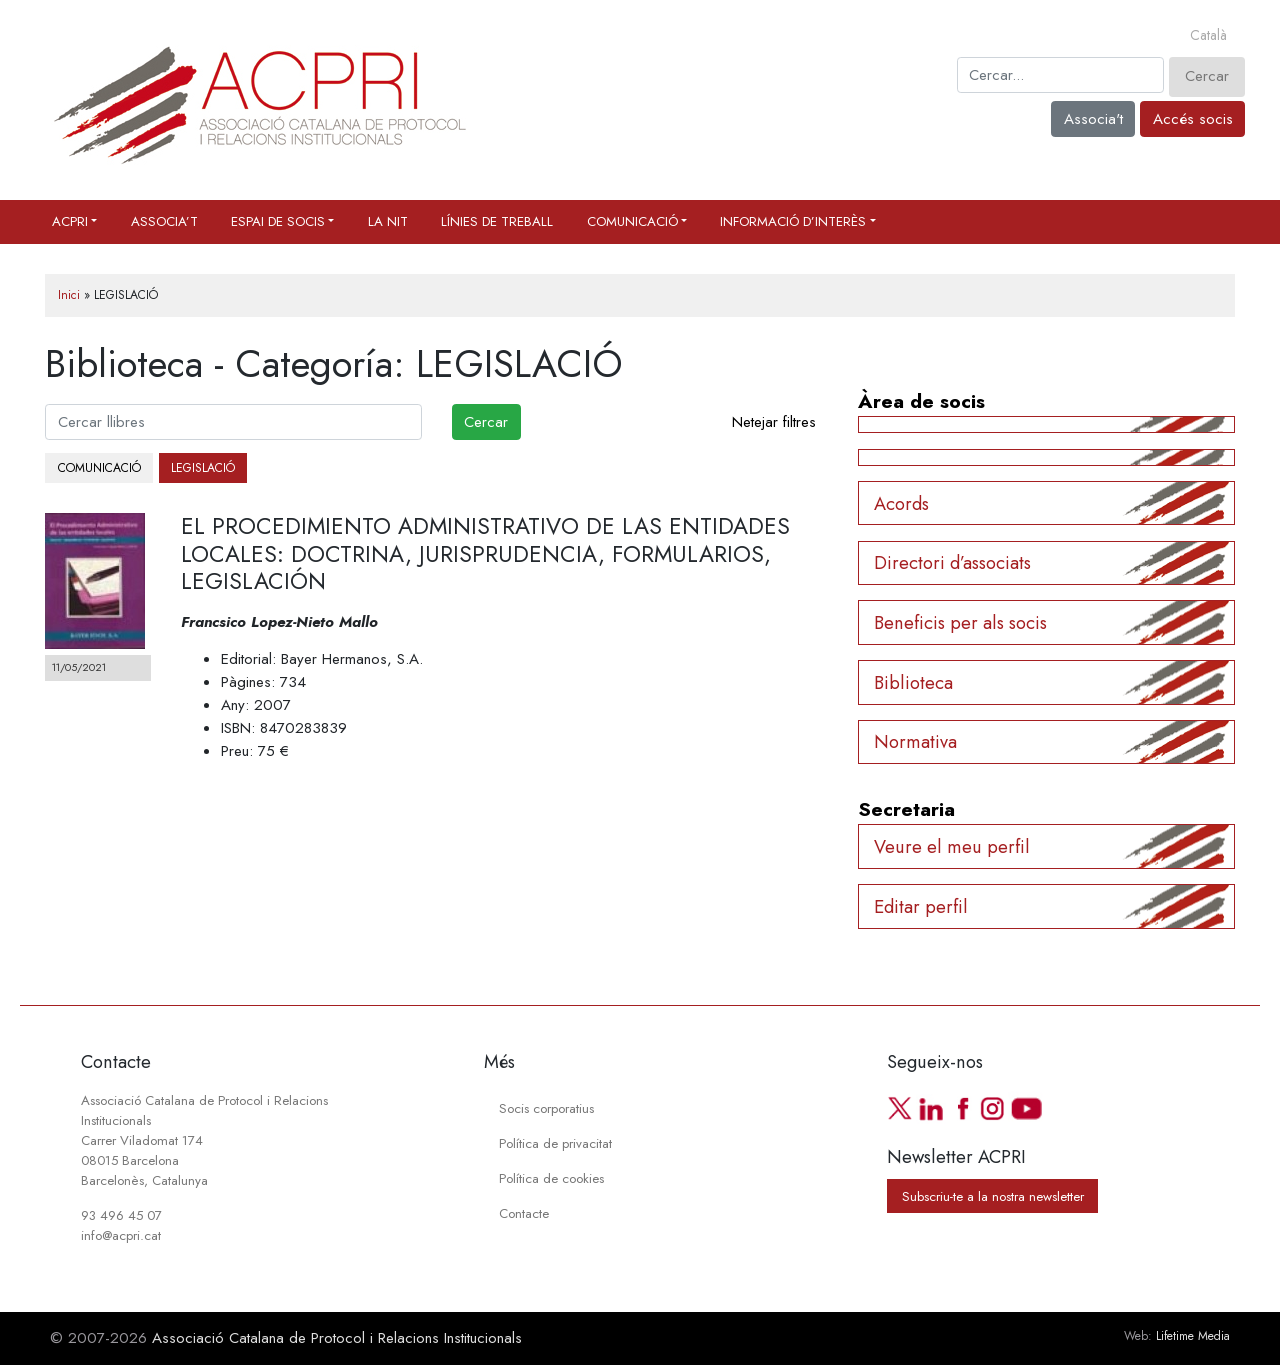 Image resolution: width=1280 pixels, height=1365 pixels. What do you see at coordinates (901, 503) in the screenshot?
I see `Acords` at bounding box center [901, 503].